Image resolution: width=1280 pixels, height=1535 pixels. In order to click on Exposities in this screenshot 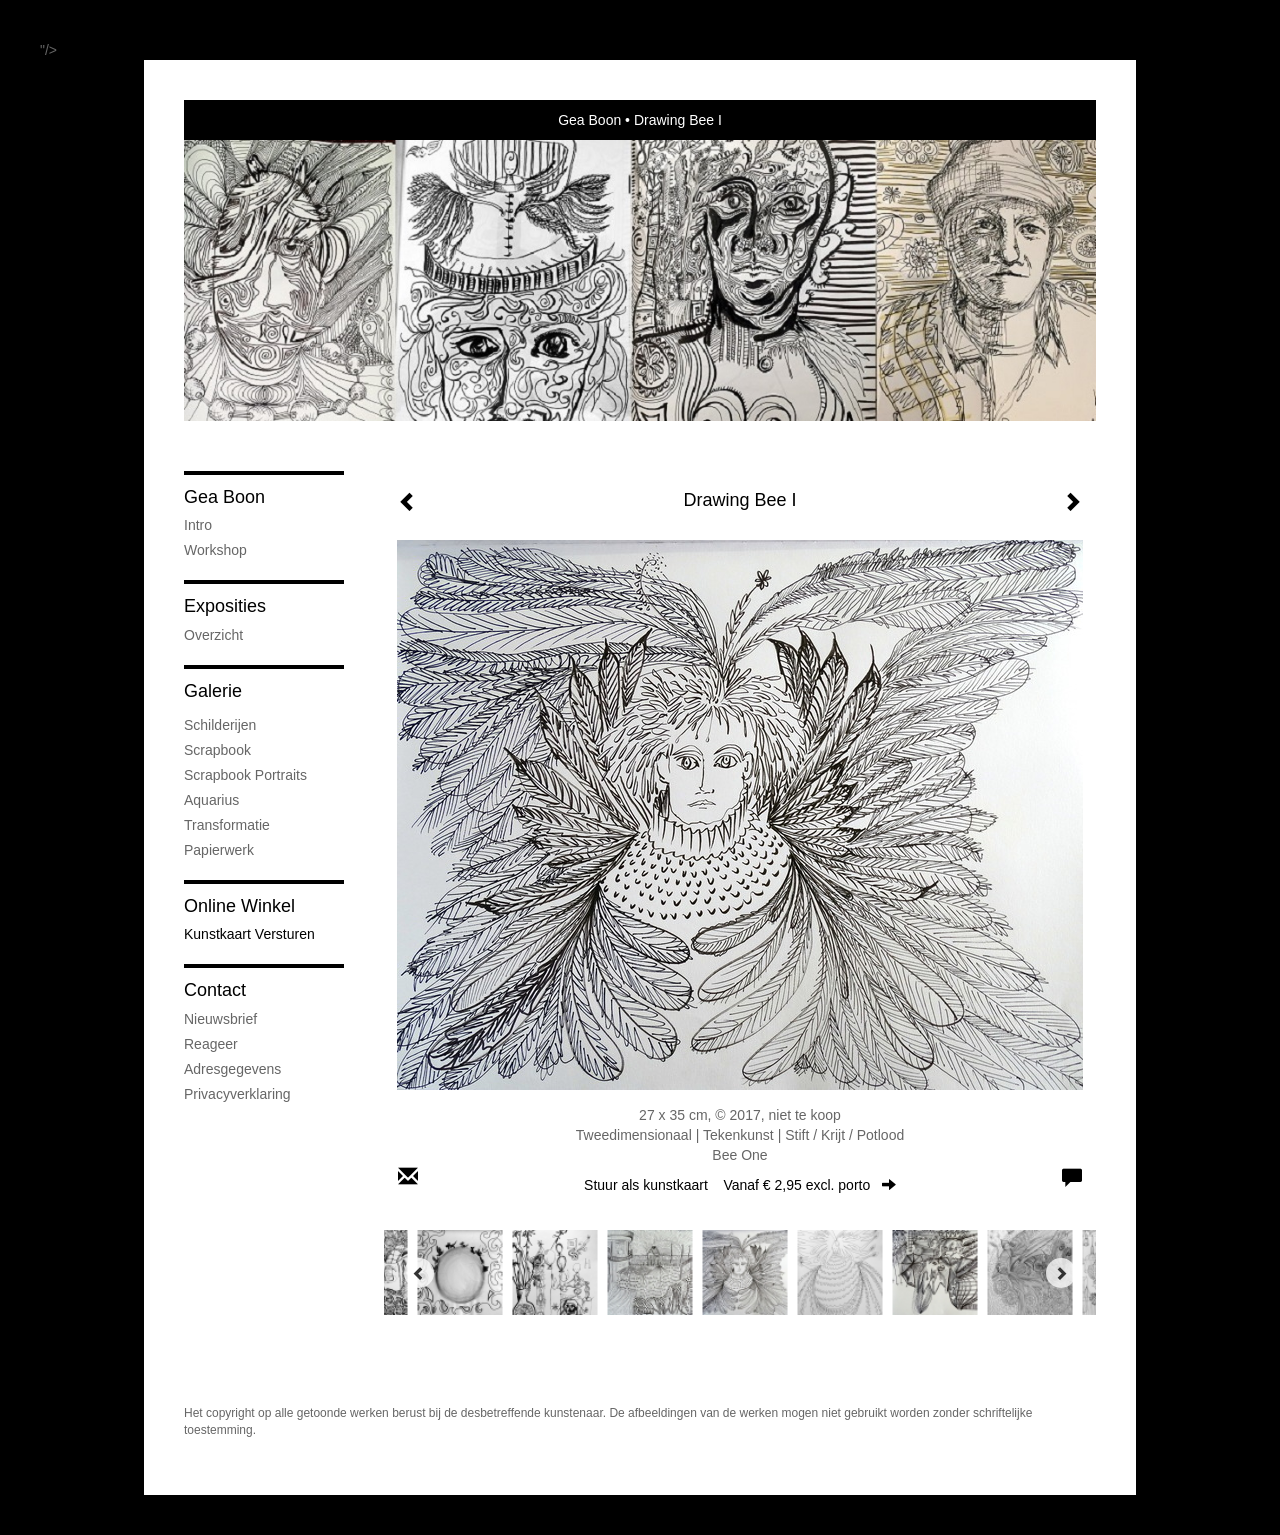, I will do `click(225, 606)`.